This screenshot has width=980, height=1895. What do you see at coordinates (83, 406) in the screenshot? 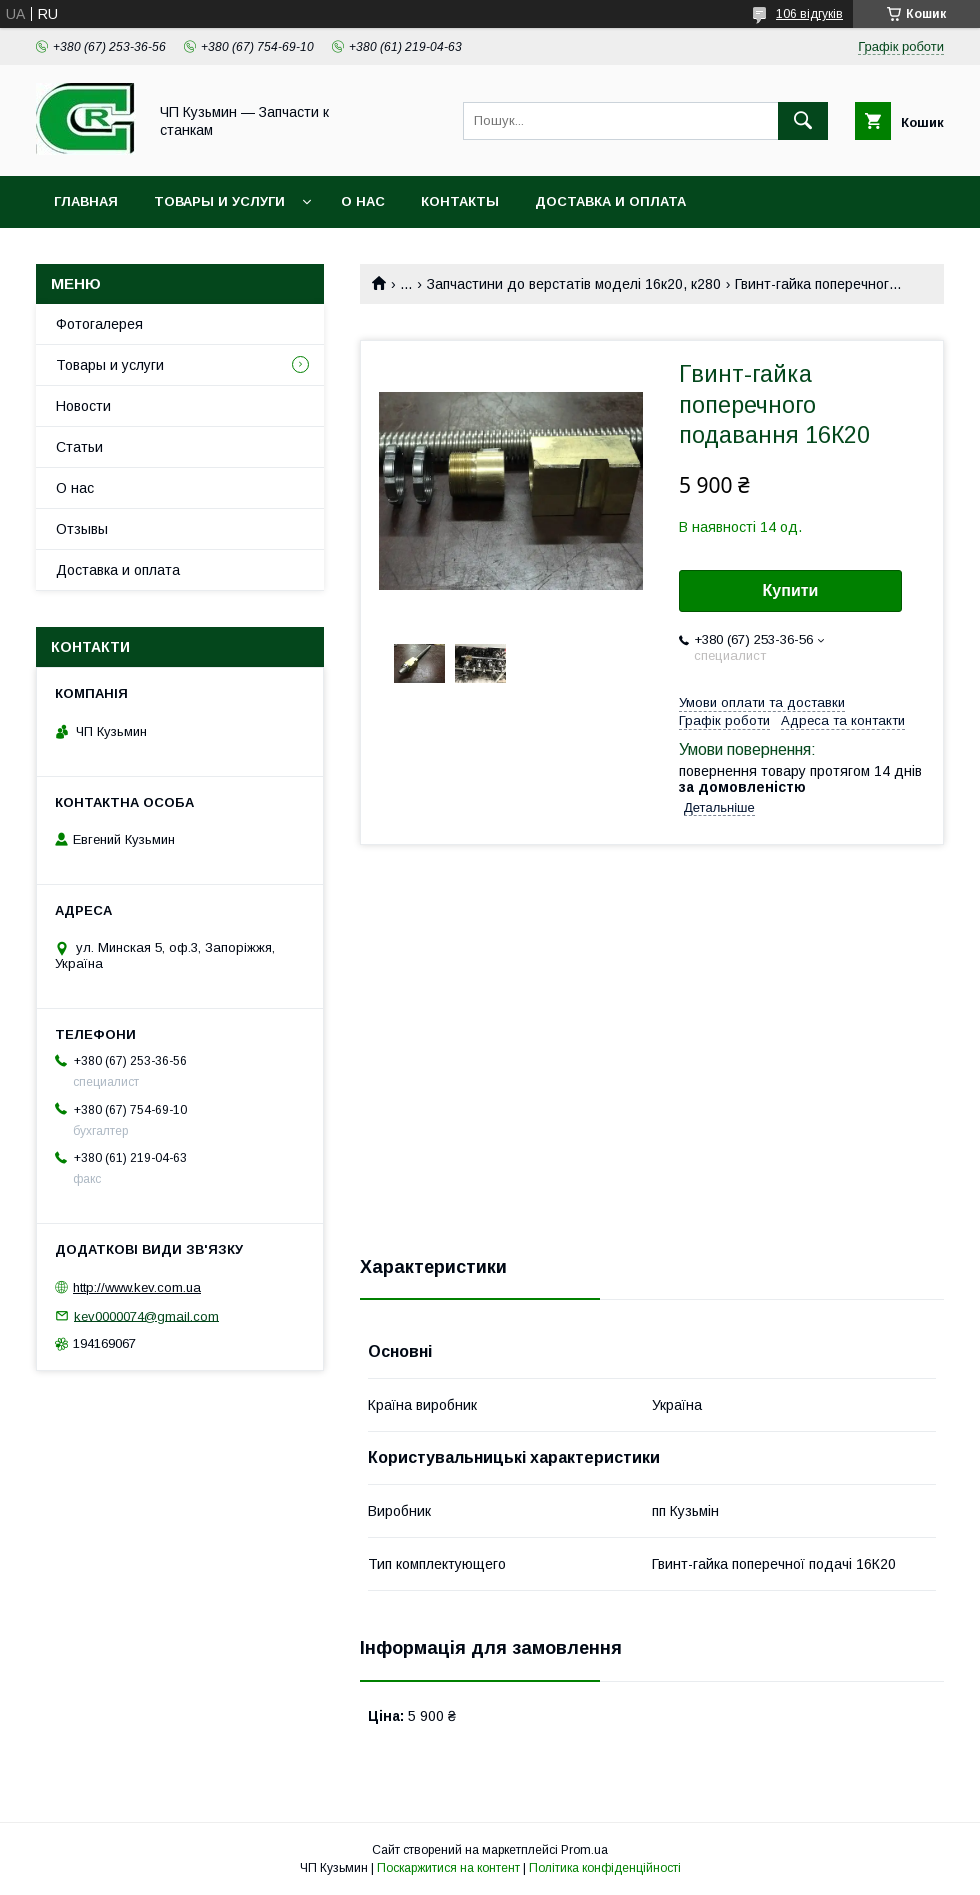
I see `Новости` at bounding box center [83, 406].